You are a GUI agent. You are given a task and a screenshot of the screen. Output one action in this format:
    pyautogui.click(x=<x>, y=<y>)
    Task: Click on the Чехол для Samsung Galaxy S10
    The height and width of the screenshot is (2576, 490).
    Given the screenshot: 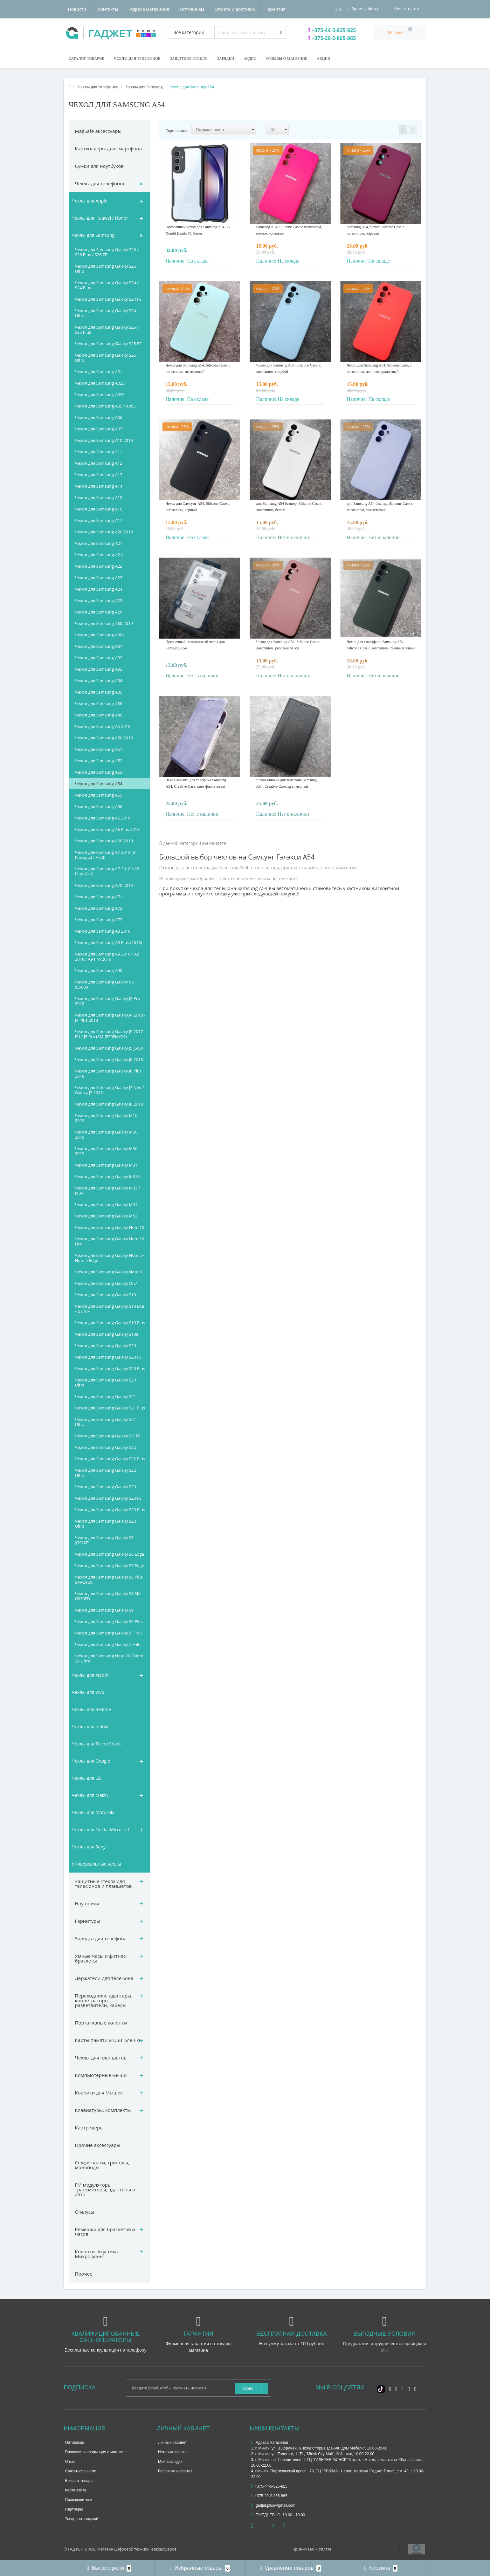 What is the action you would take?
    pyautogui.click(x=105, y=1295)
    